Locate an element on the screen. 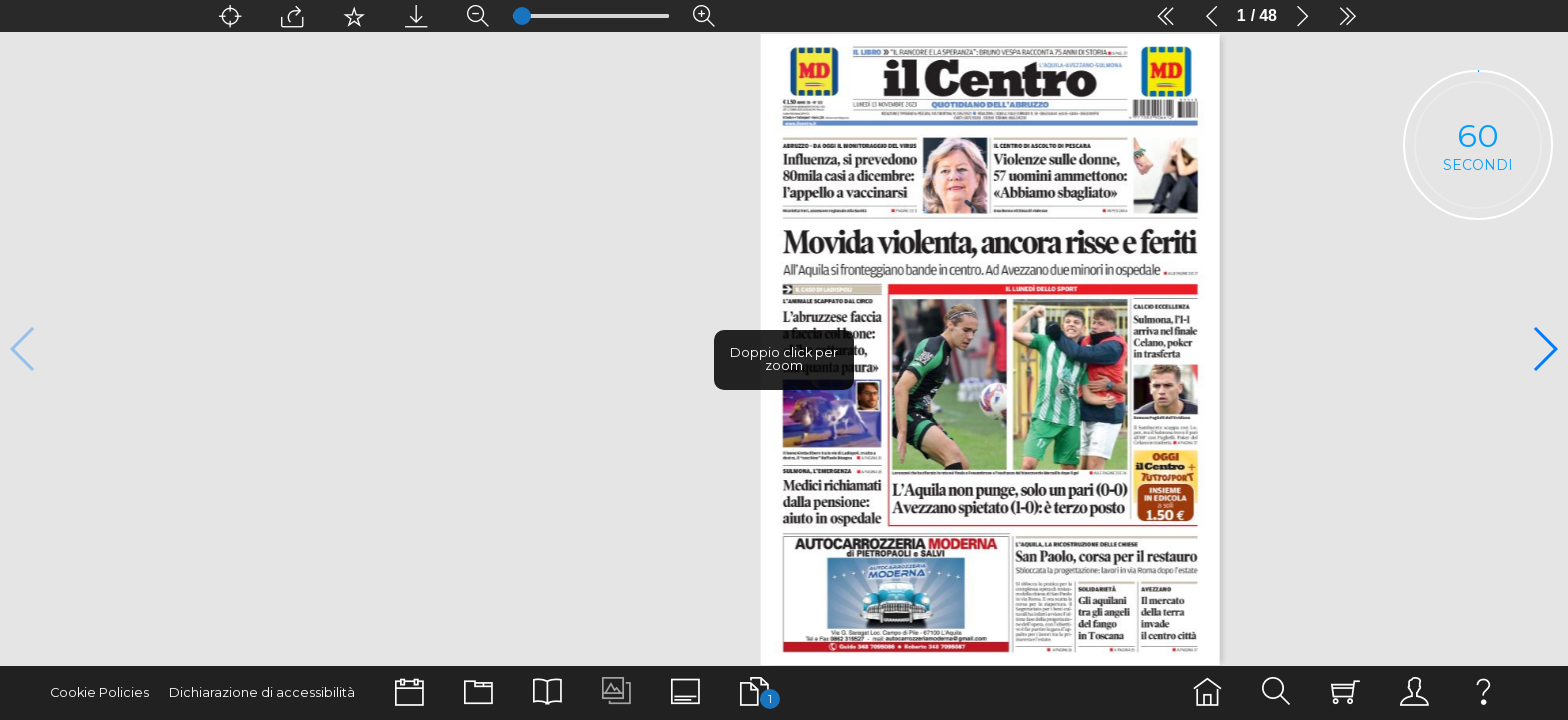 Image resolution: width=1568 pixels, height=720 pixels. Cookie Policies is located at coordinates (99, 692).